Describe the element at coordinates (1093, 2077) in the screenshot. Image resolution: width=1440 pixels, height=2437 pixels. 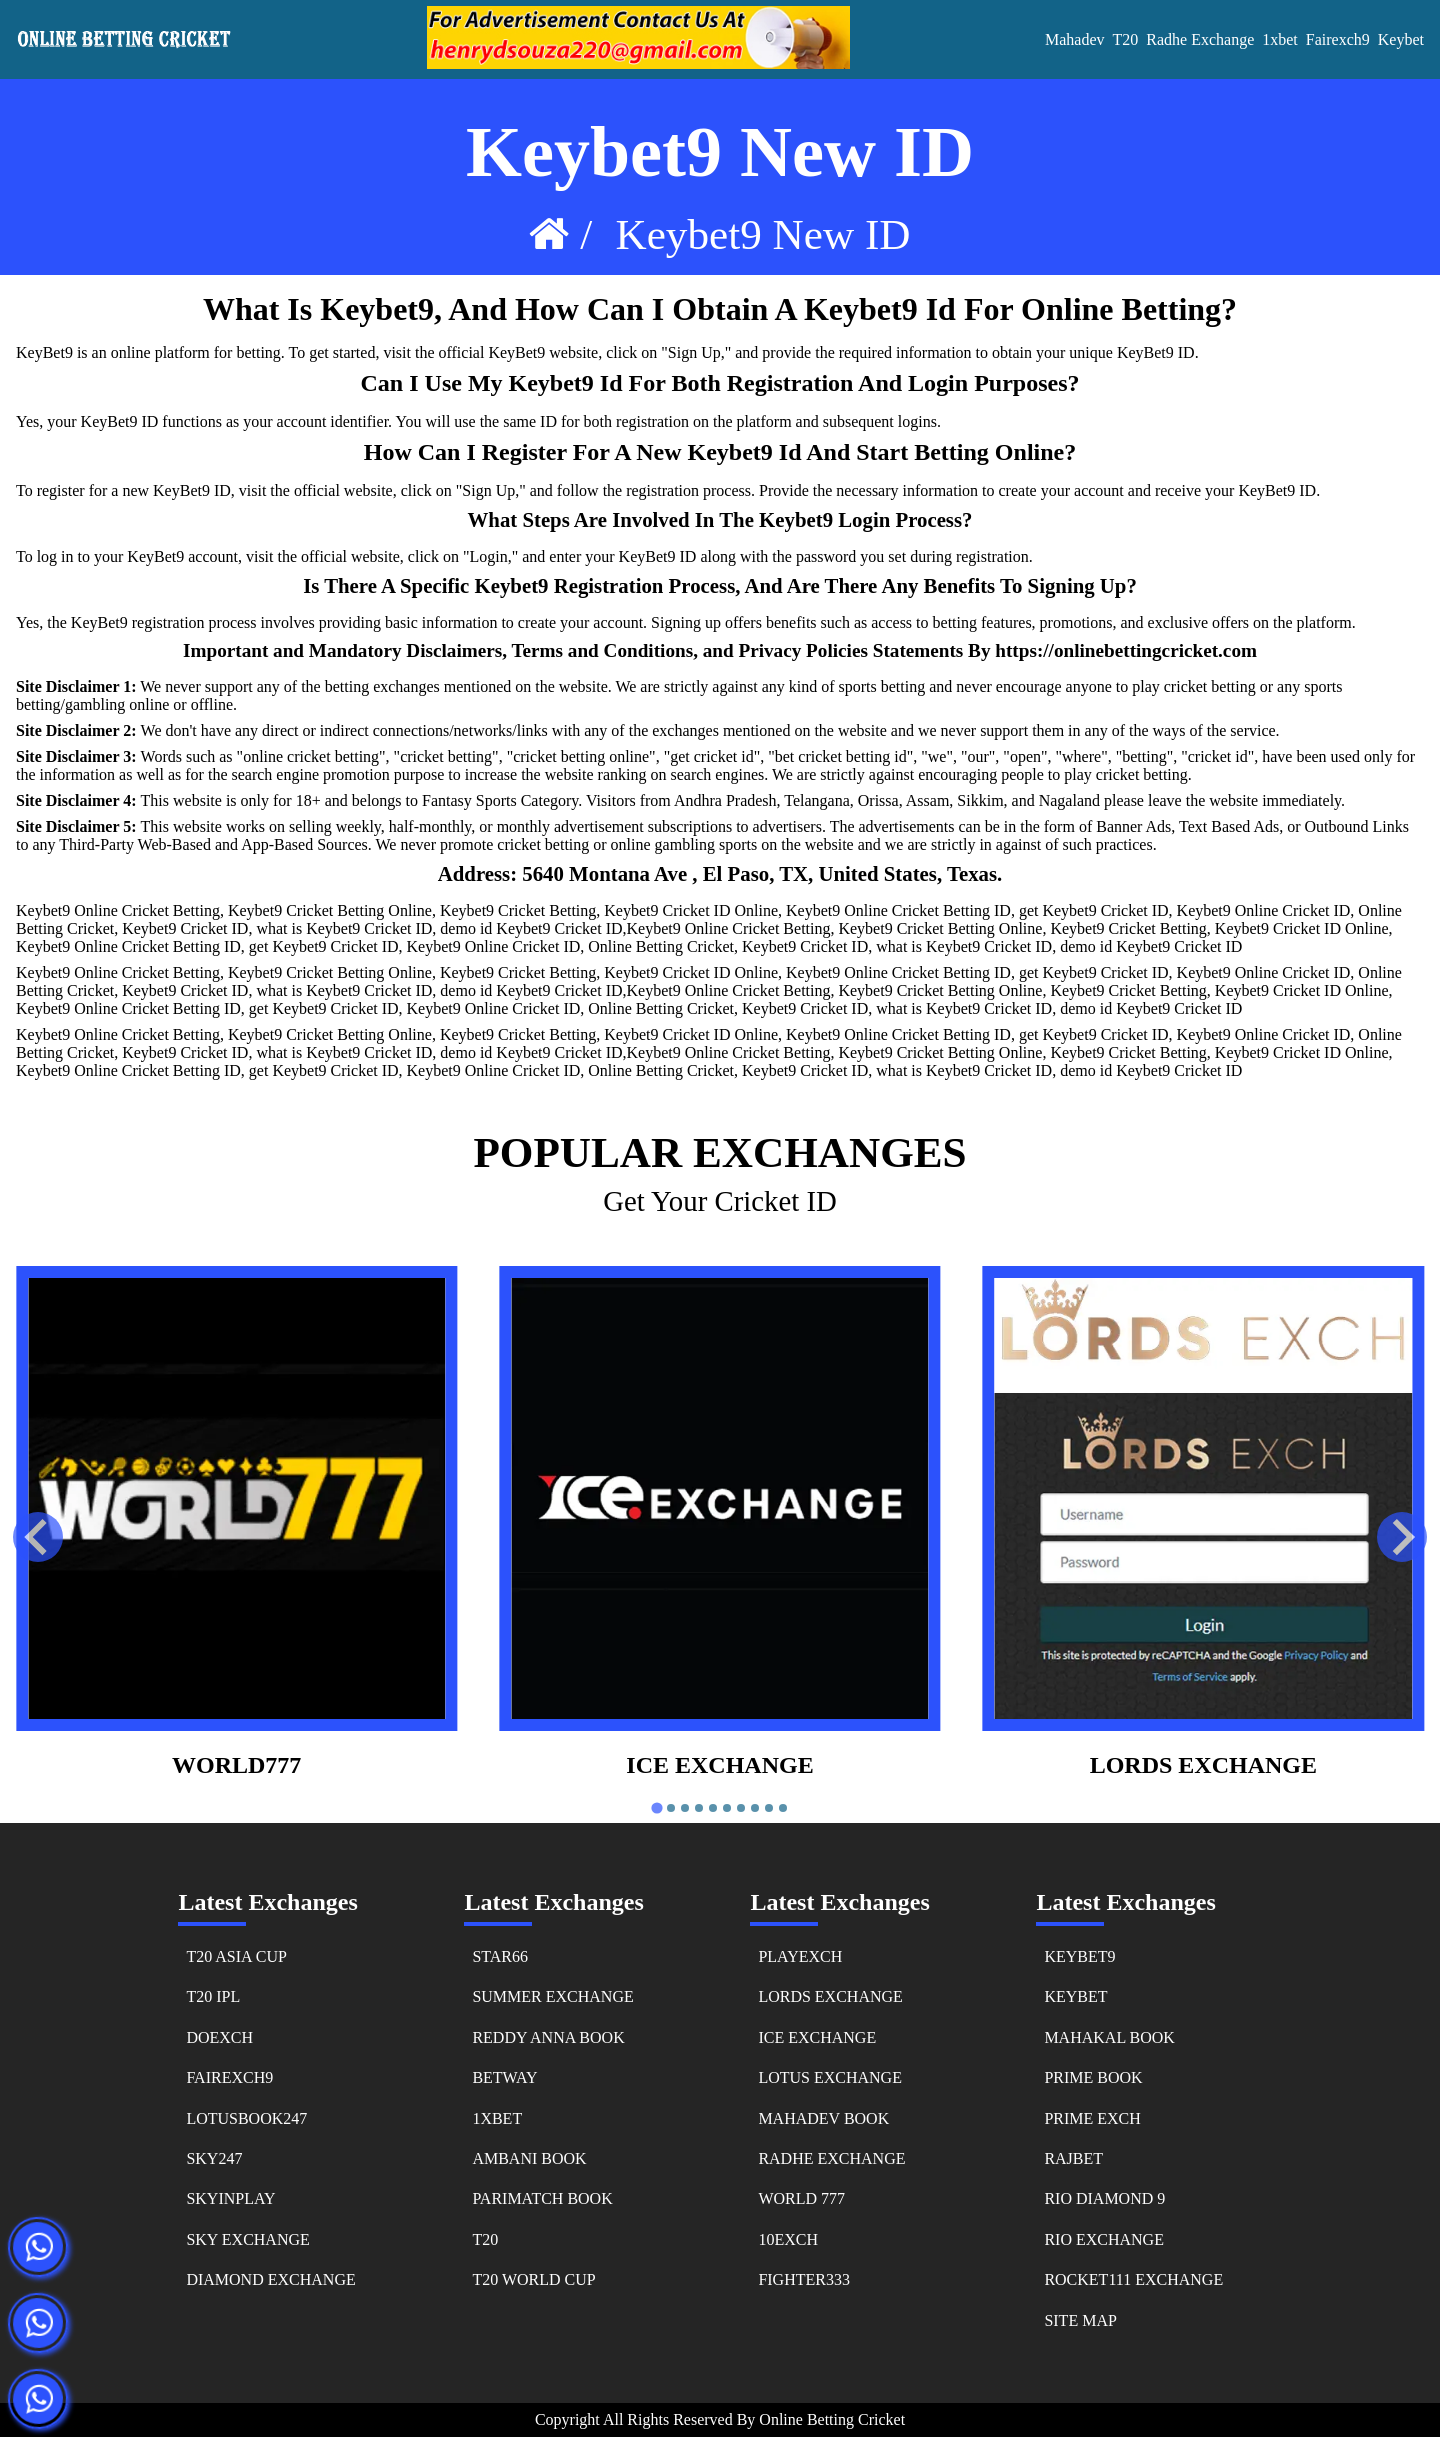
I see `prime book` at that location.